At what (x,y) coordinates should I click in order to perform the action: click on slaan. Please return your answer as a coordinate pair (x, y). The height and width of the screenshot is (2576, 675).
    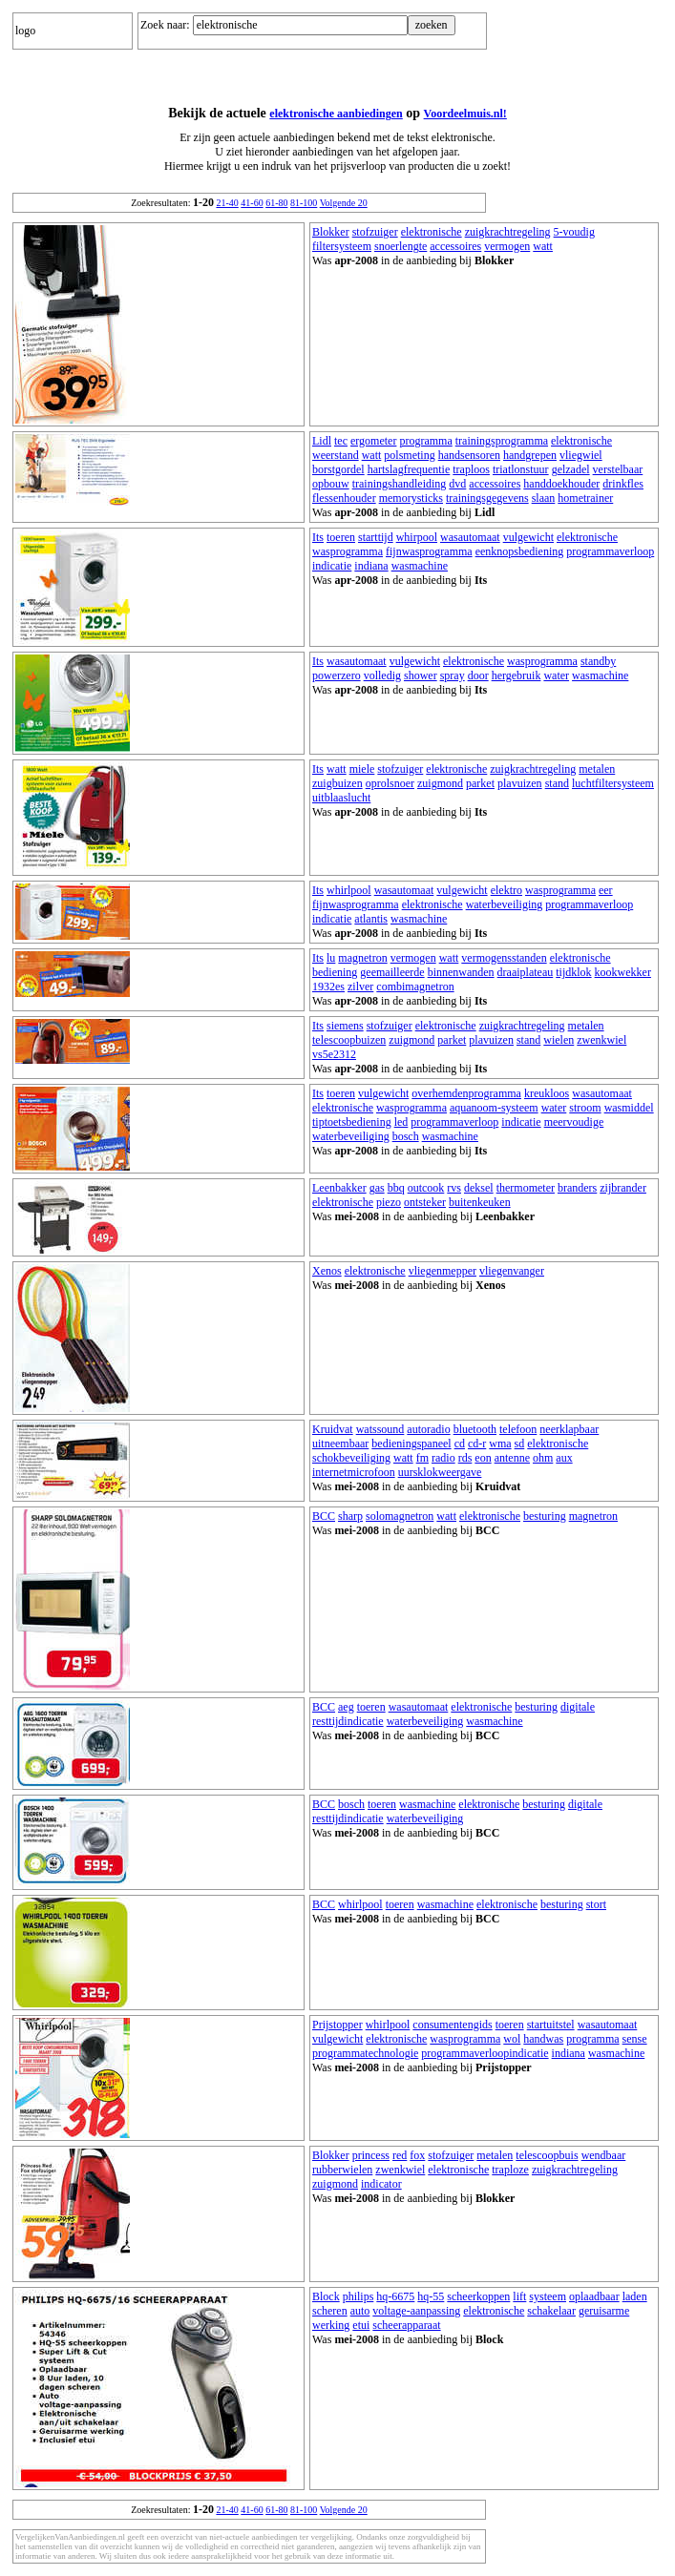
    Looking at the image, I should click on (544, 498).